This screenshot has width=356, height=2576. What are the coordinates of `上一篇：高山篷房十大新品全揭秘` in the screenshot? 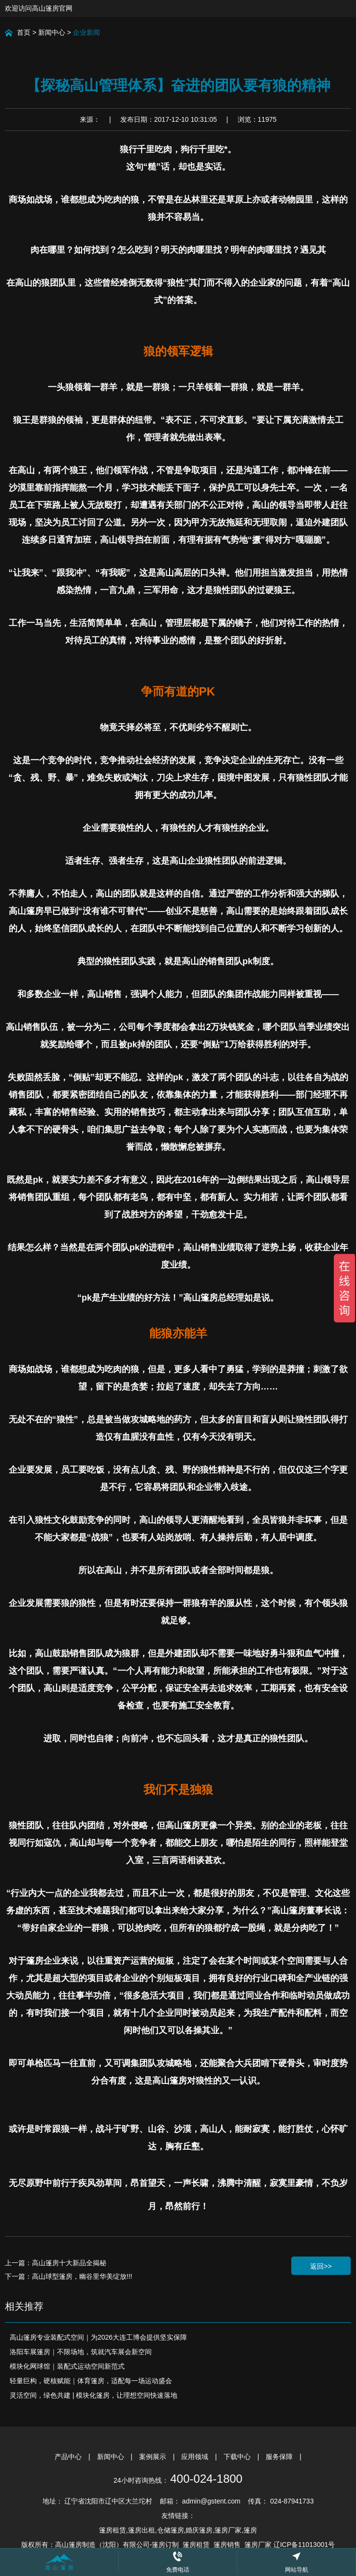 It's located at (55, 2263).